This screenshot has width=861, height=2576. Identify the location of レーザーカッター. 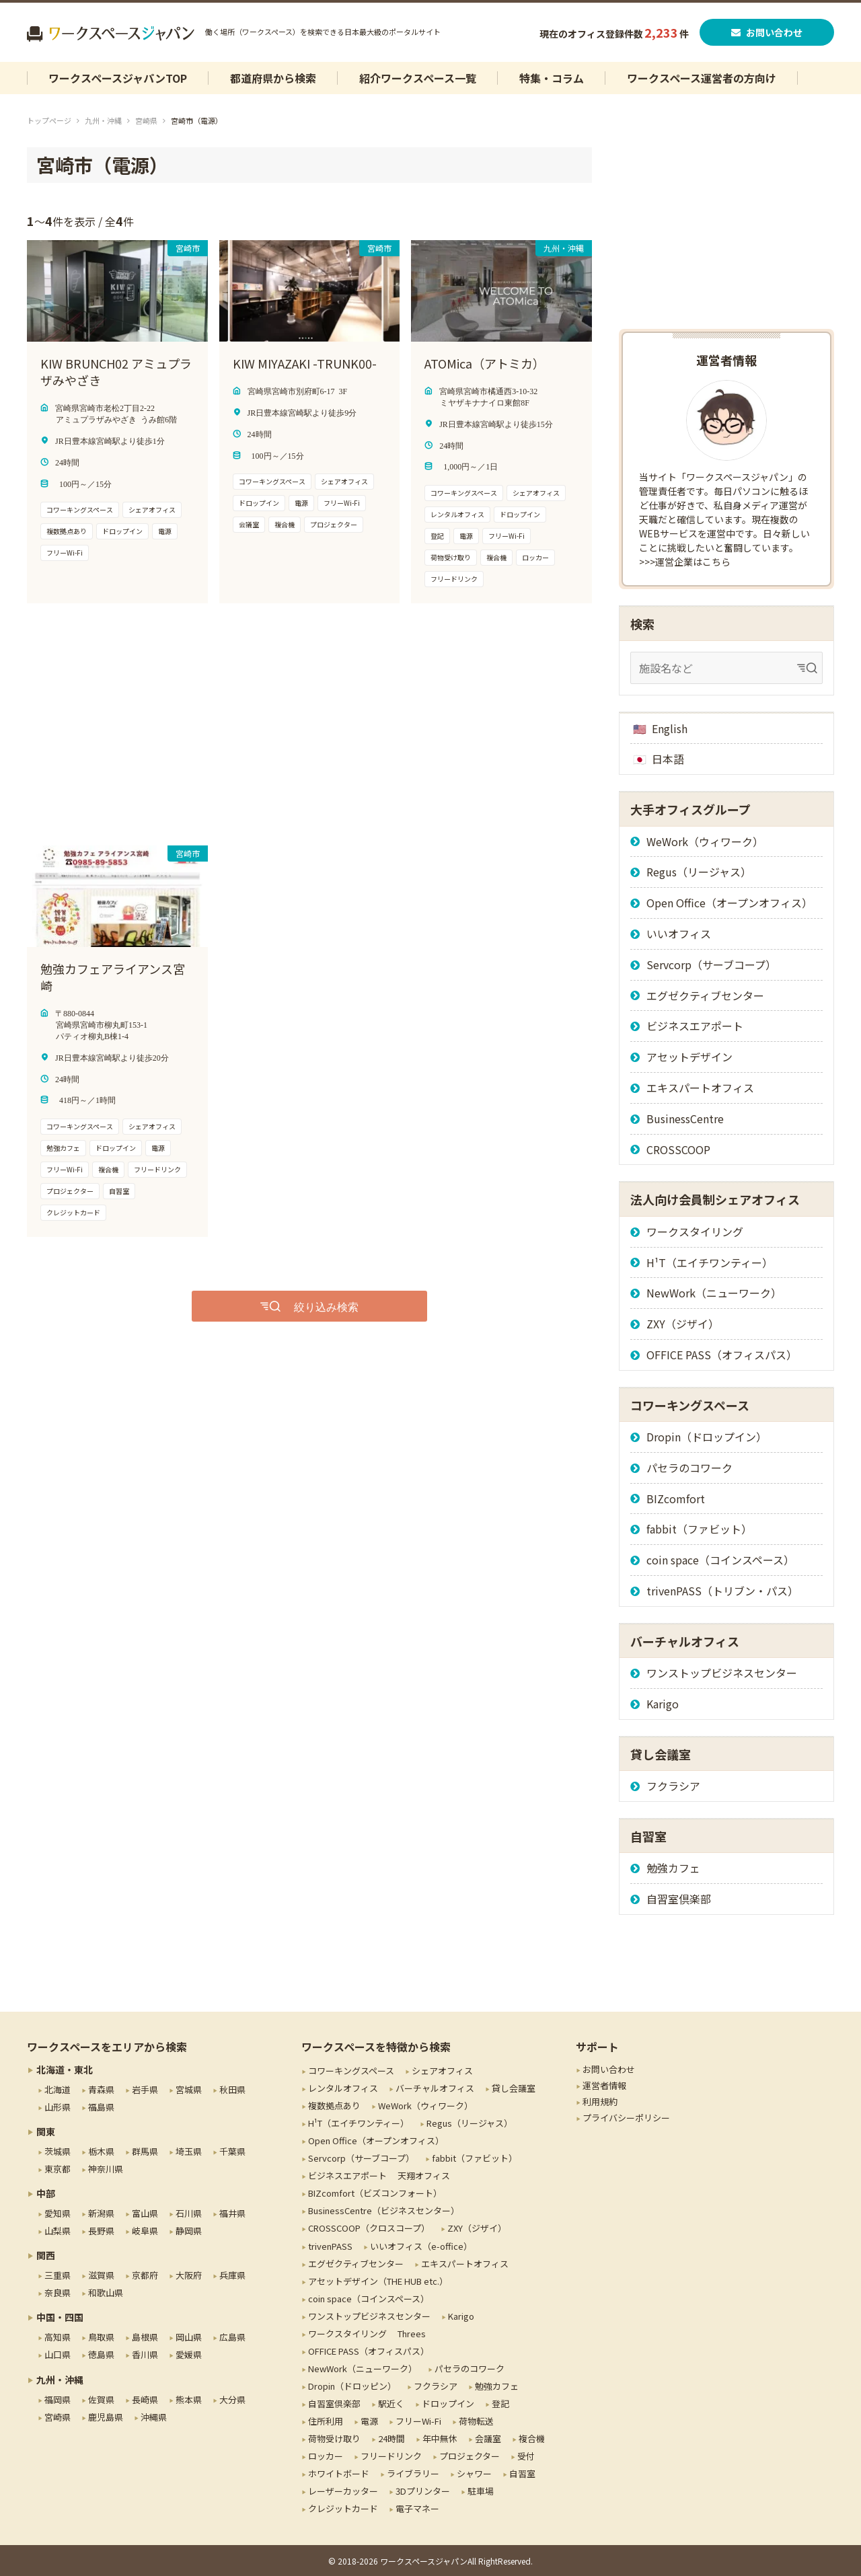
(343, 2491).